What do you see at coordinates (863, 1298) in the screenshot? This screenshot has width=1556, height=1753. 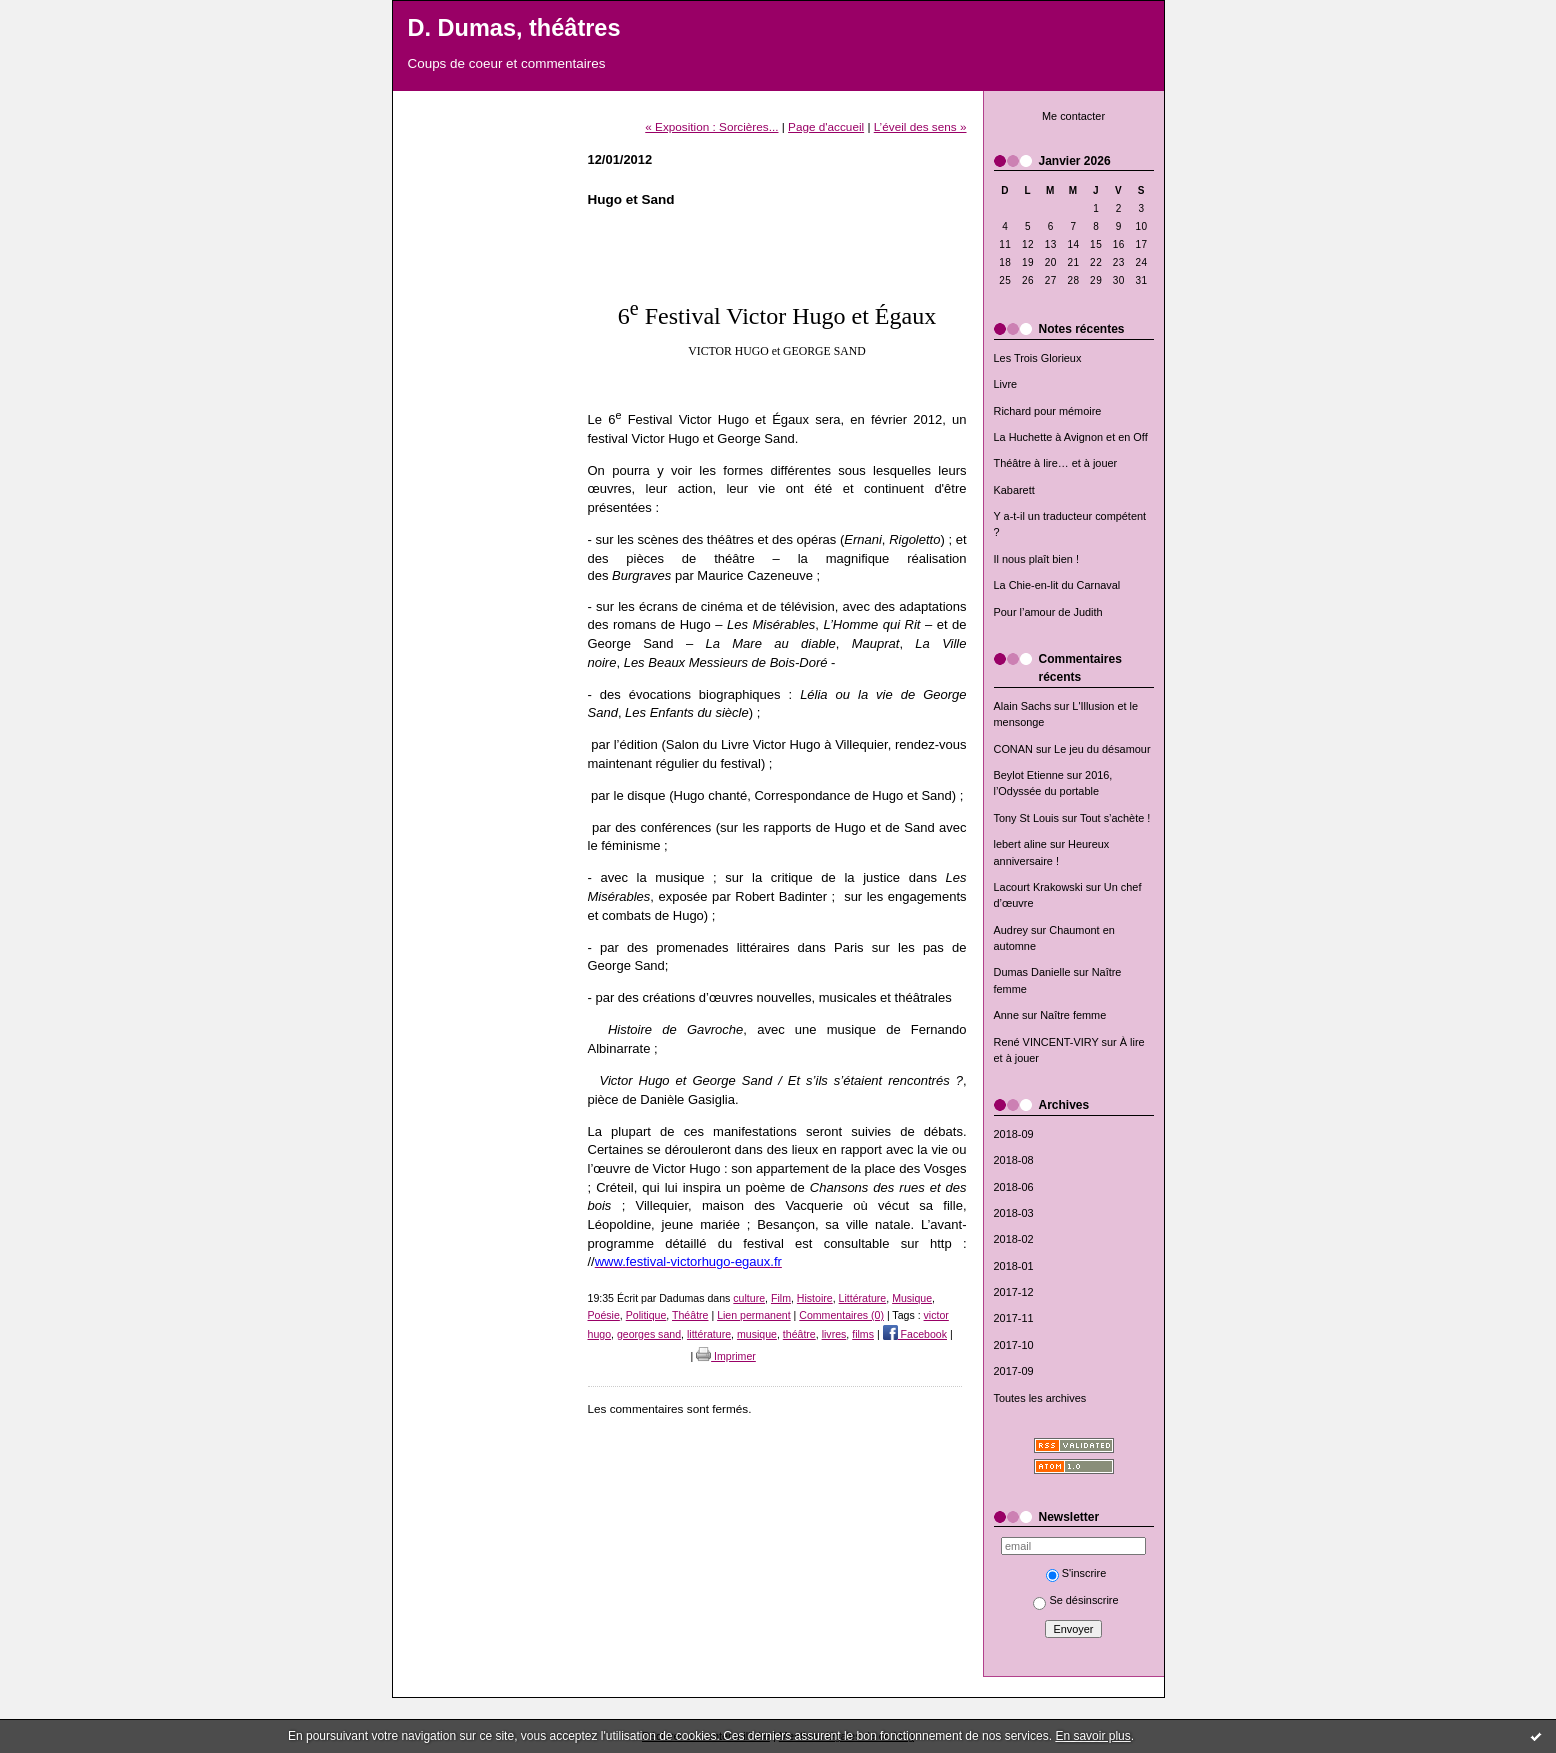 I see `Littérature` at bounding box center [863, 1298].